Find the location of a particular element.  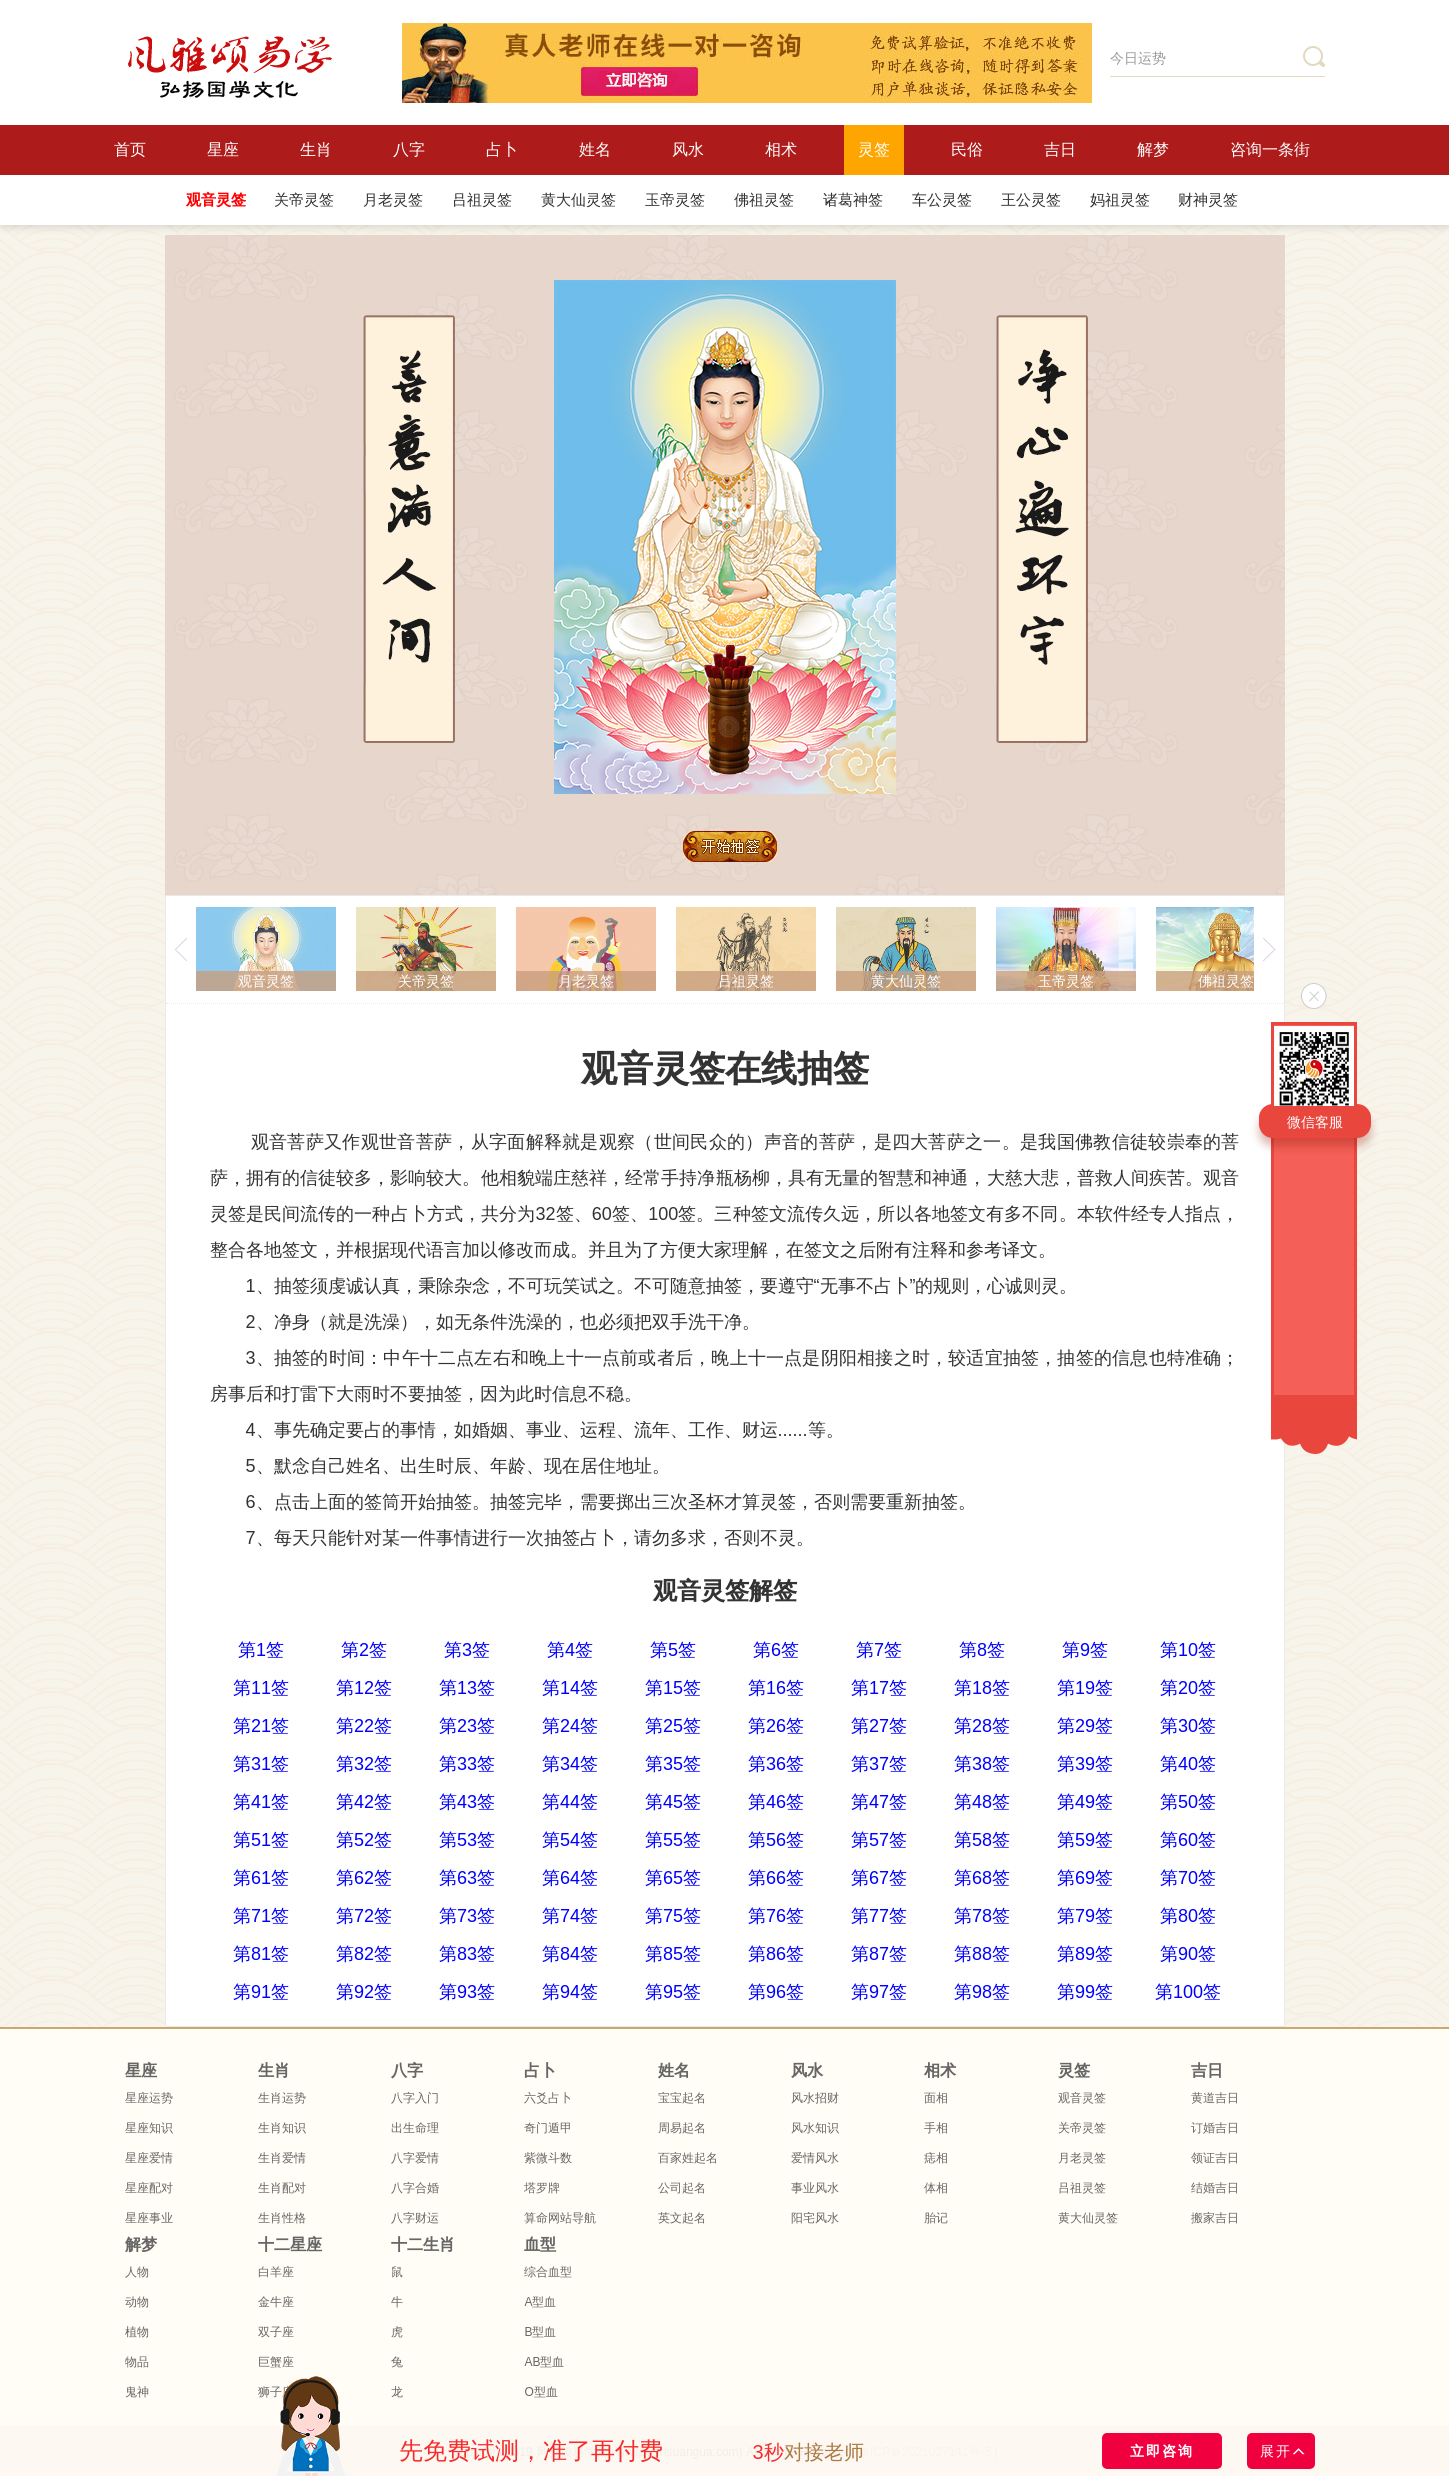

第82签 is located at coordinates (364, 1954).